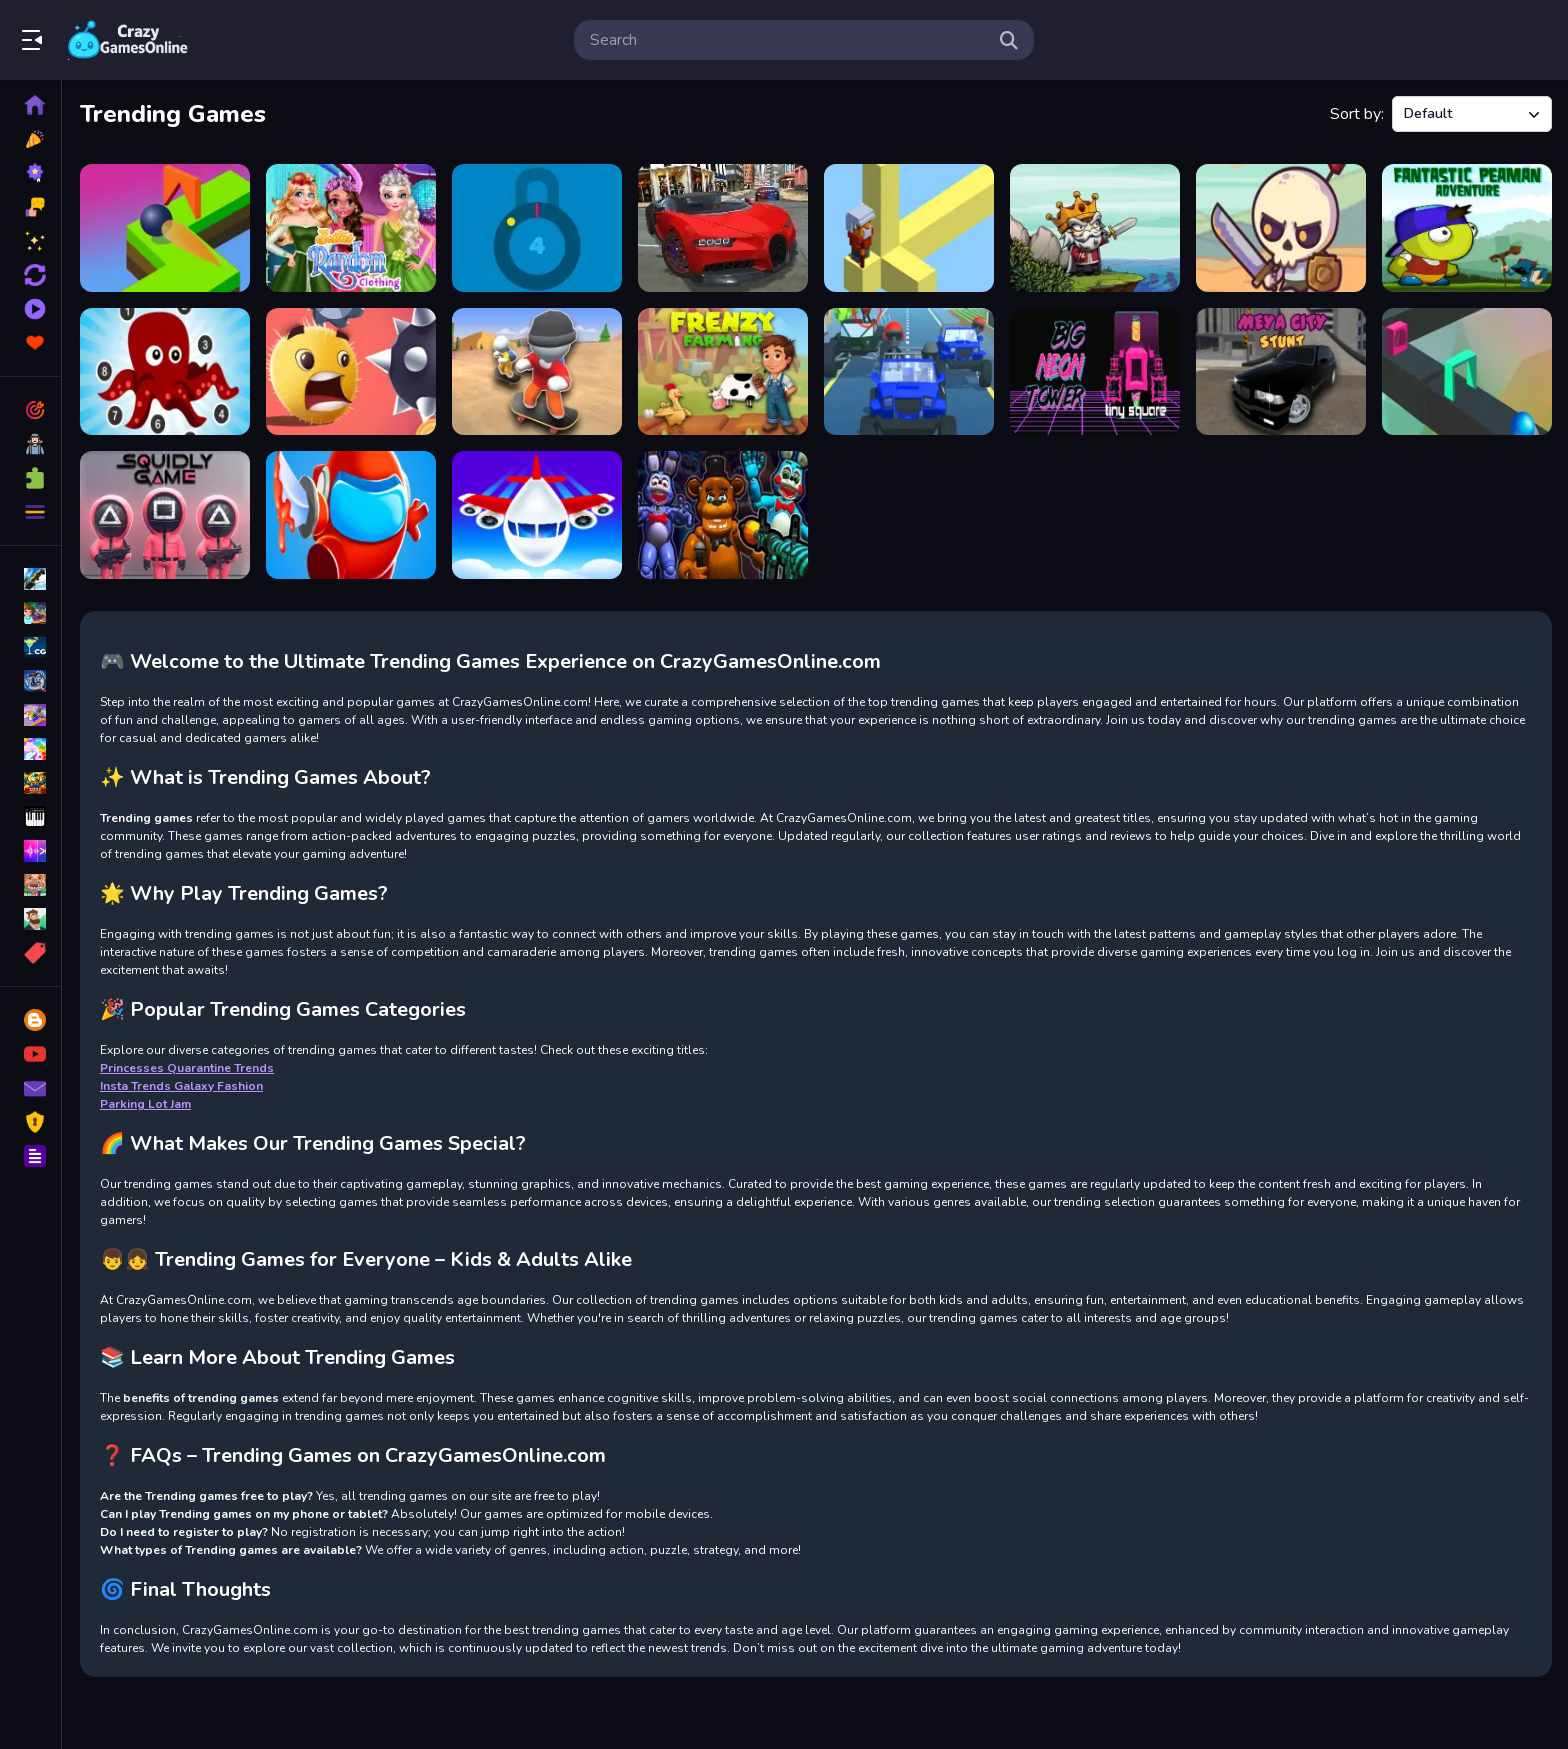 Image resolution: width=1568 pixels, height=1749 pixels. Describe the element at coordinates (537, 372) in the screenshot. I see `[Flip Skater Idle]` at that location.